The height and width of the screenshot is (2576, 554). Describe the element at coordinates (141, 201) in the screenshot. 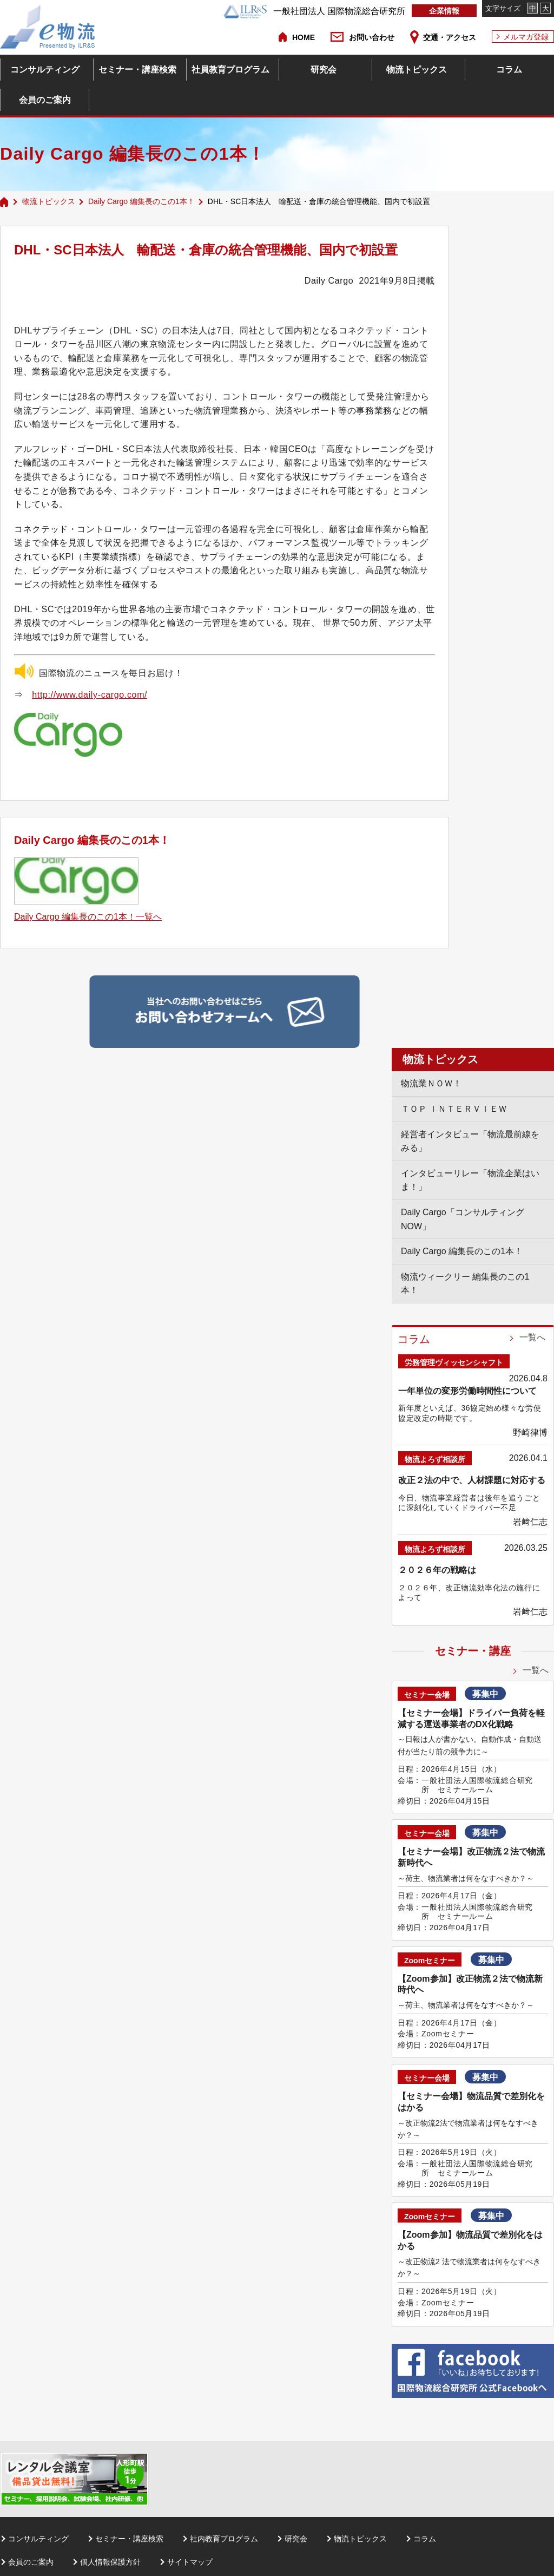

I see `Daily Cargo 編集長のこの1本！` at that location.